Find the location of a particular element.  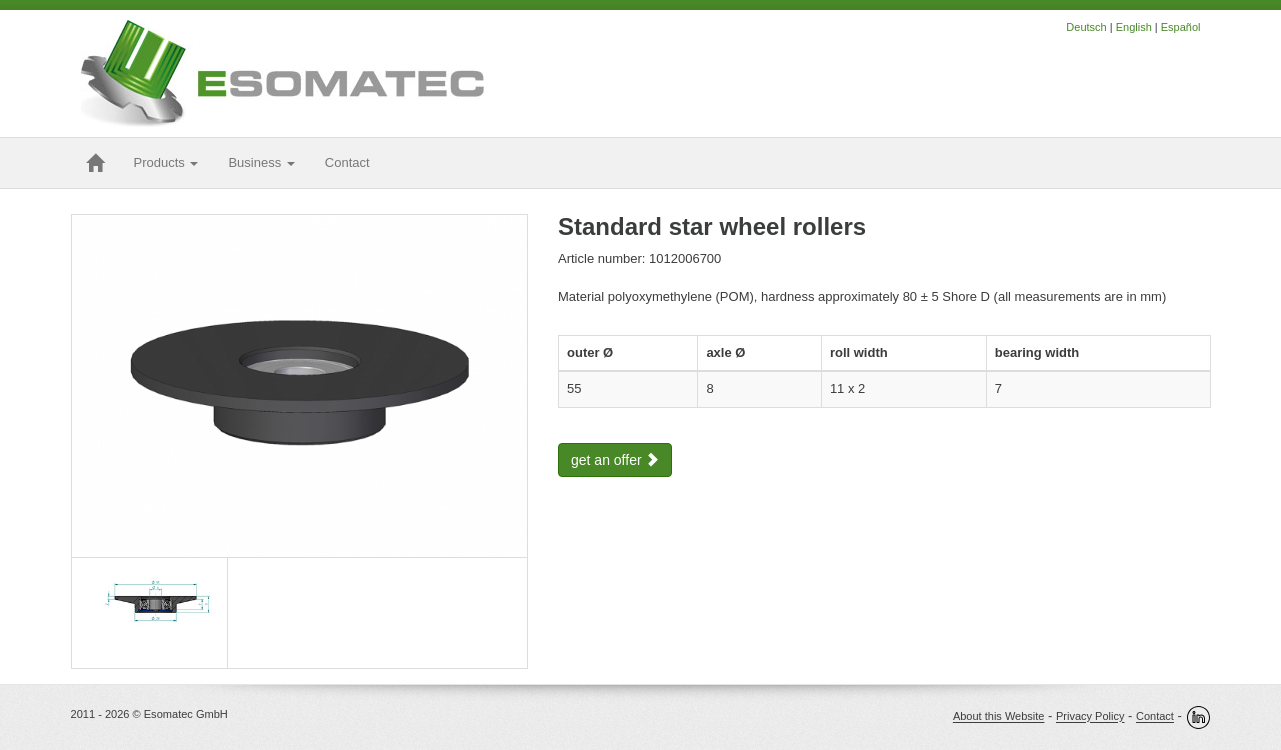

Deutsch is located at coordinates (1086, 27).